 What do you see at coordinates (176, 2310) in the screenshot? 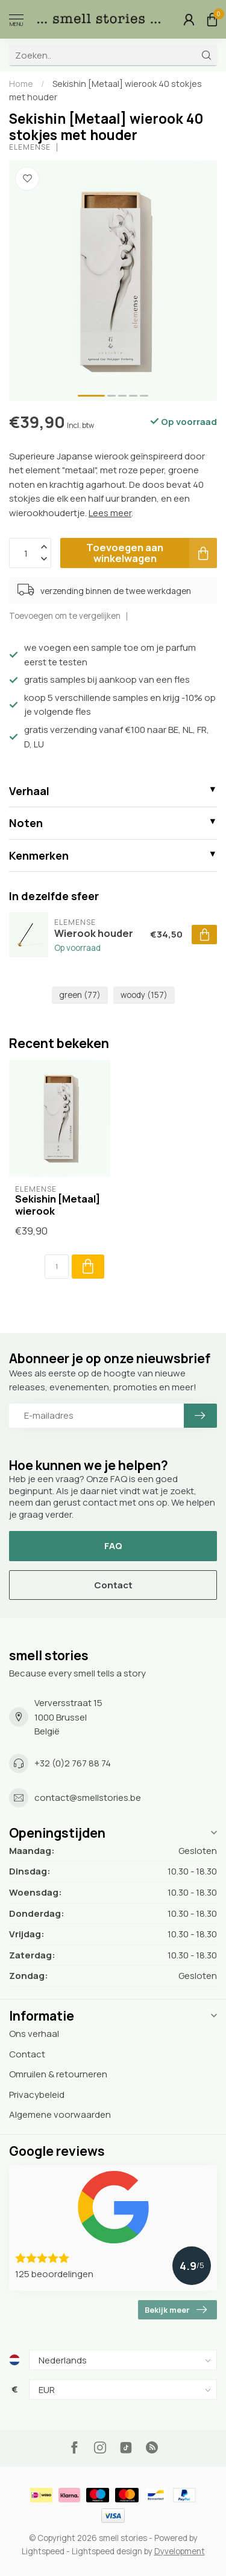
I see `Bekijk meer` at bounding box center [176, 2310].